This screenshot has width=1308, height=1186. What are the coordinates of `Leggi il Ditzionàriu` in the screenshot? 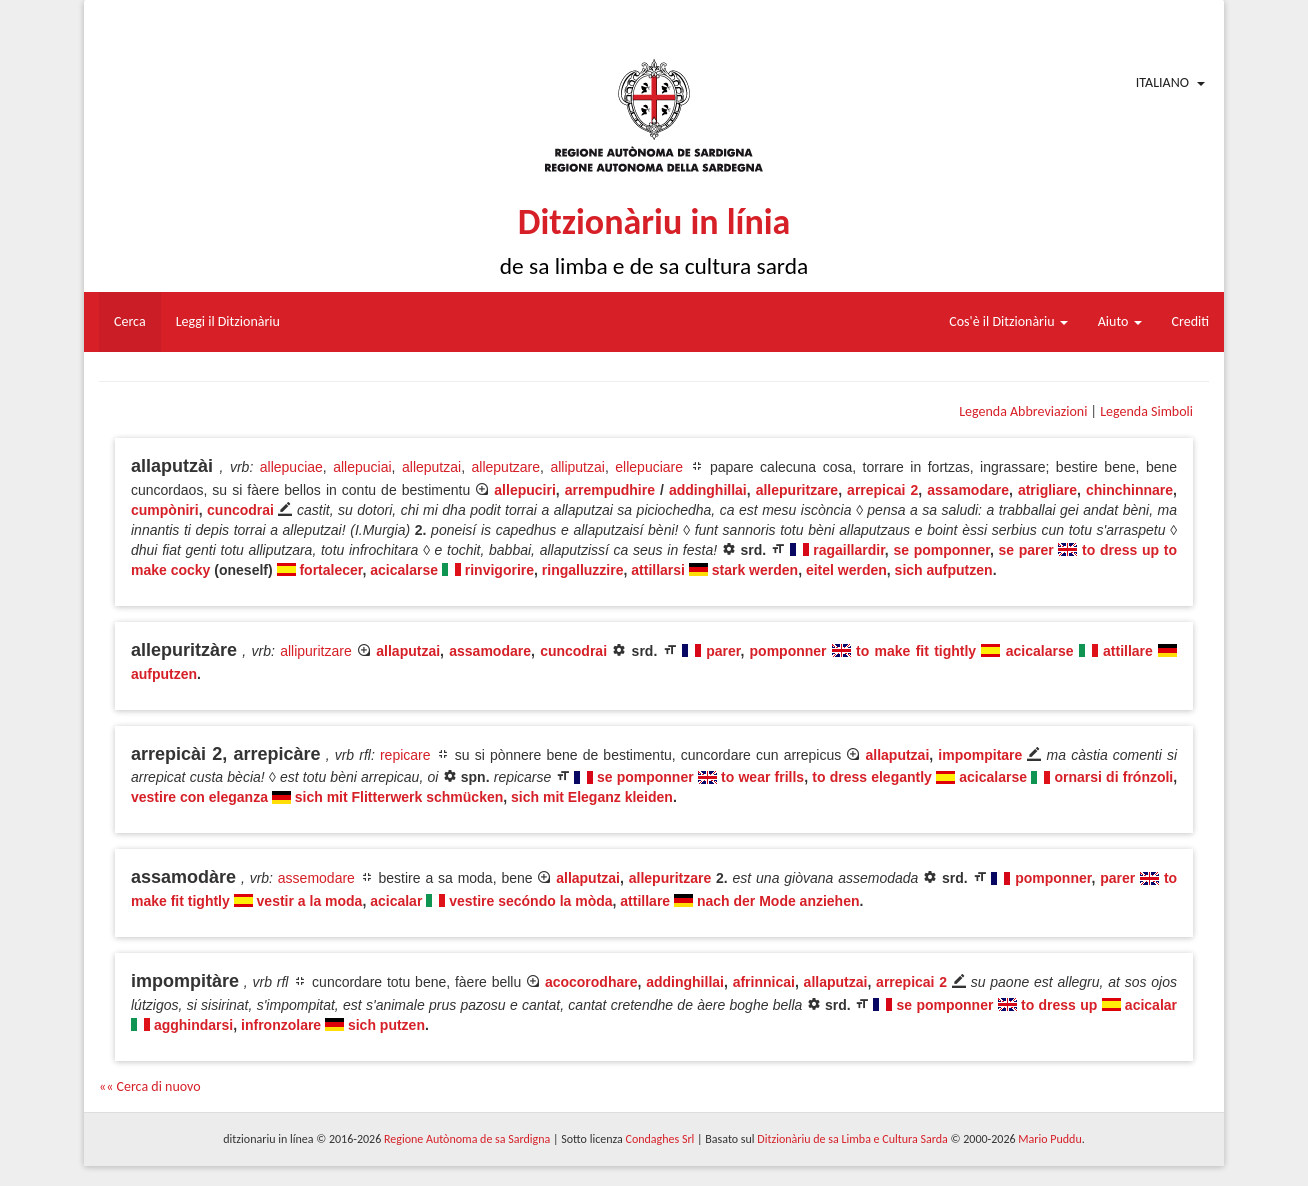 It's located at (228, 321).